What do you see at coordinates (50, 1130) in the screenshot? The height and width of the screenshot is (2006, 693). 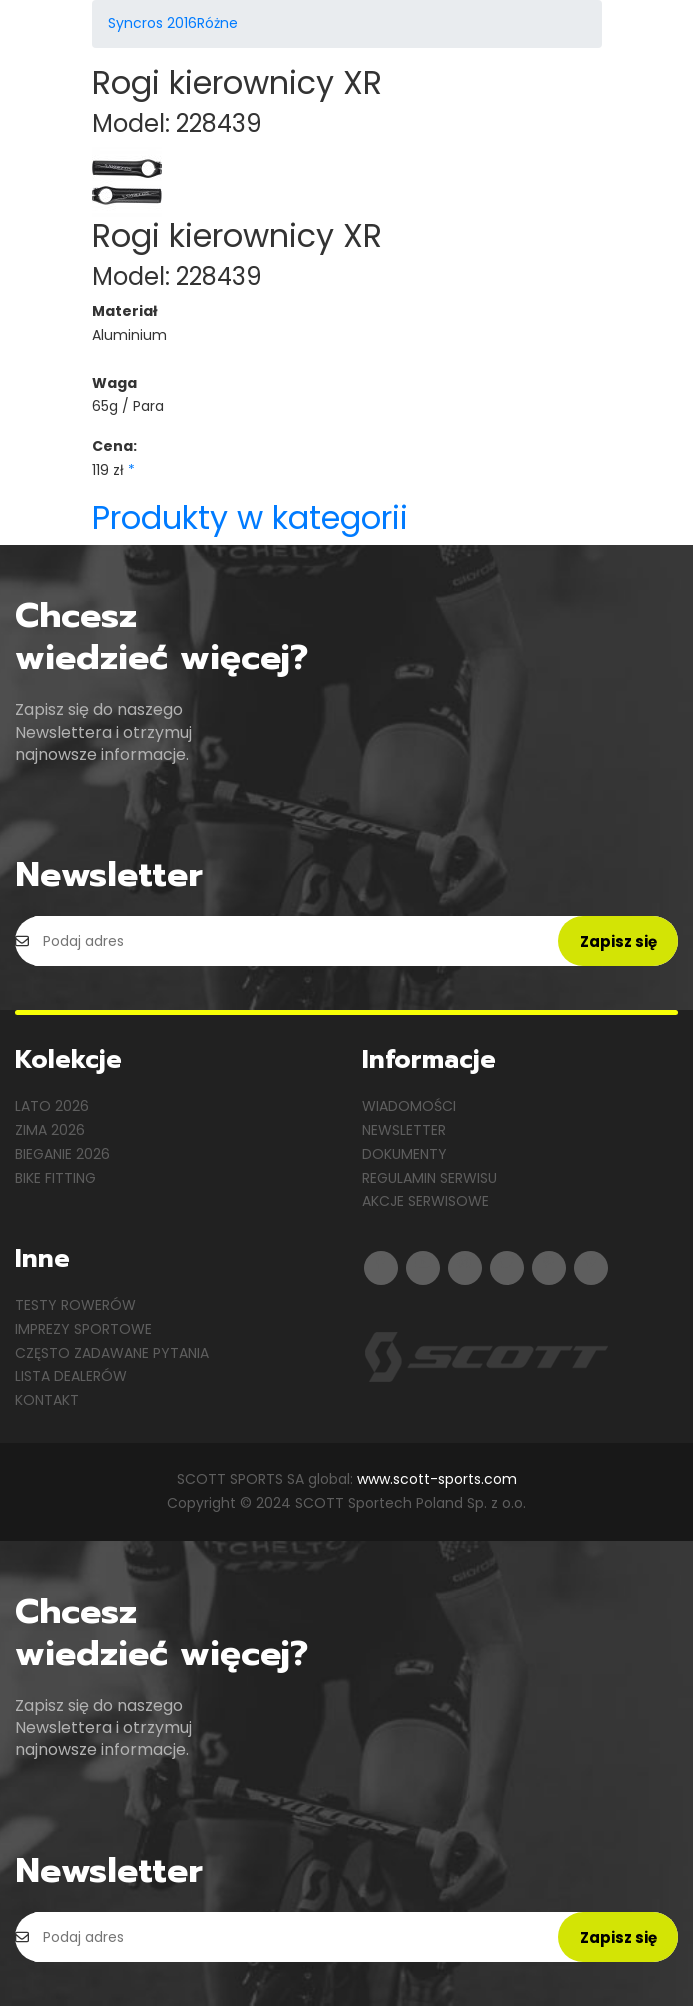 I see `Zima 2026` at bounding box center [50, 1130].